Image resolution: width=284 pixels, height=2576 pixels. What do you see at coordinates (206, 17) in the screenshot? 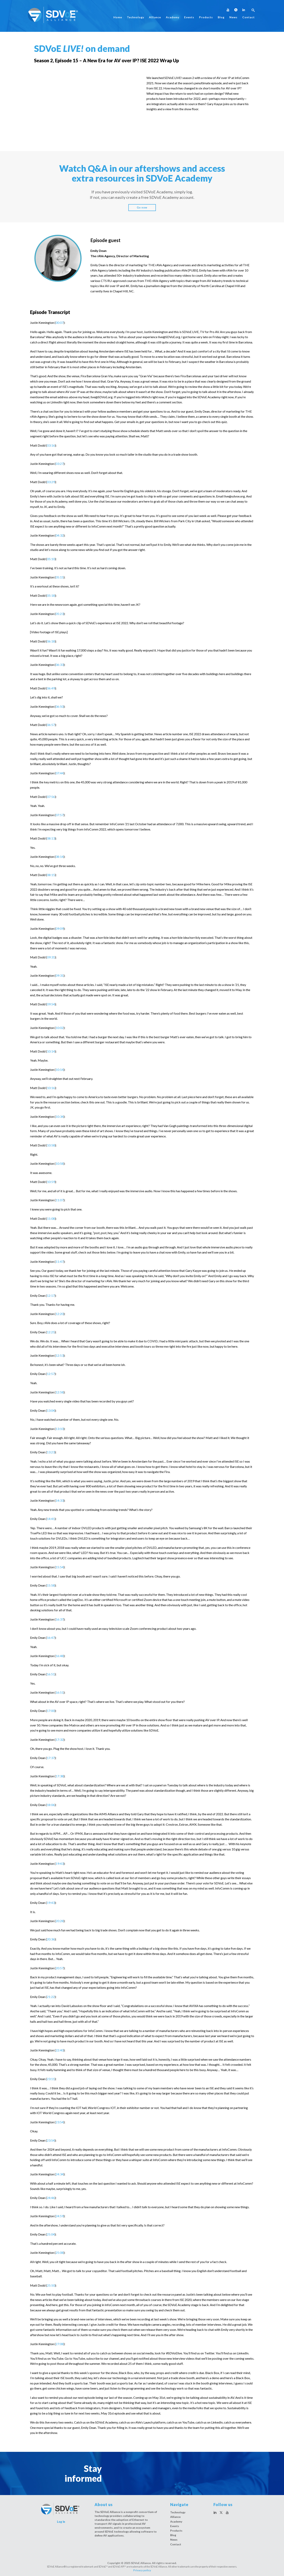
I see `Products` at bounding box center [206, 17].